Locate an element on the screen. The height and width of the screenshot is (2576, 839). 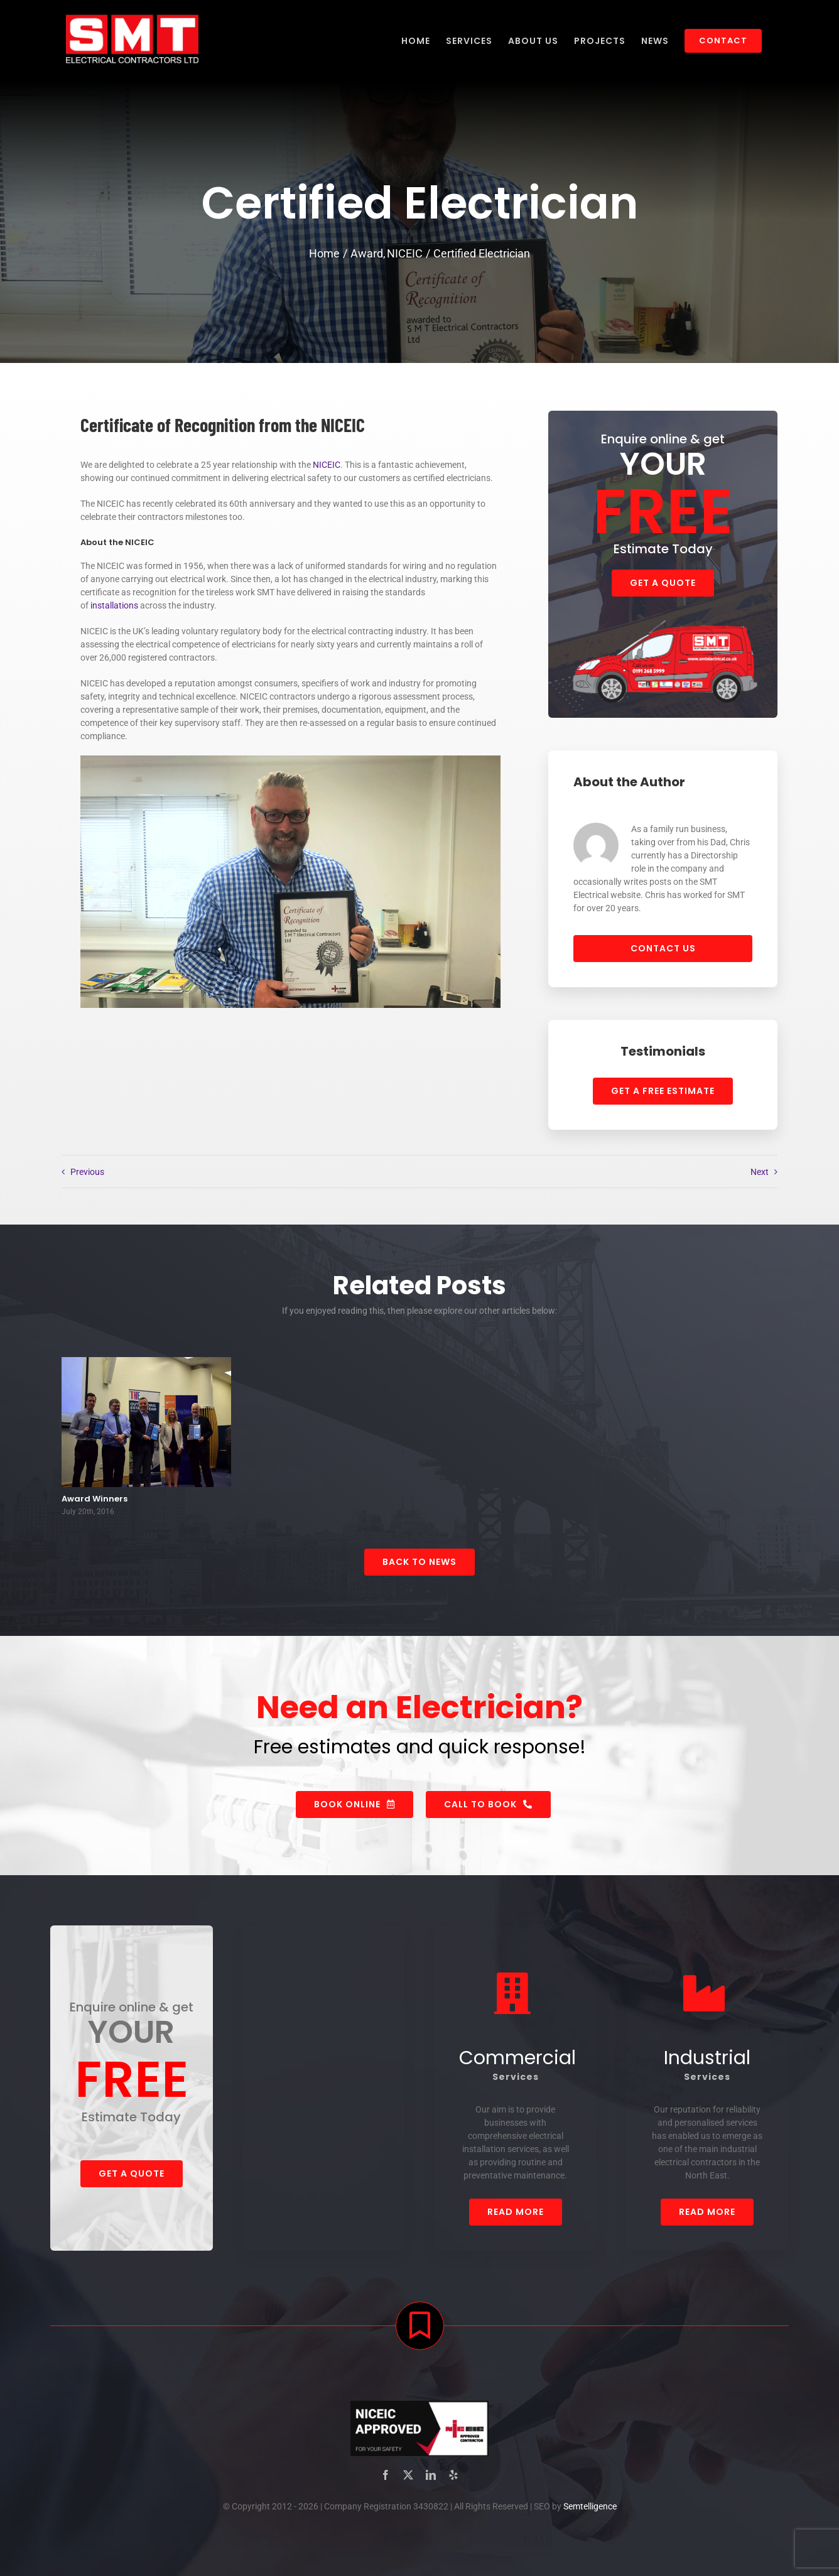
Semtelligence is located at coordinates (590, 2510).